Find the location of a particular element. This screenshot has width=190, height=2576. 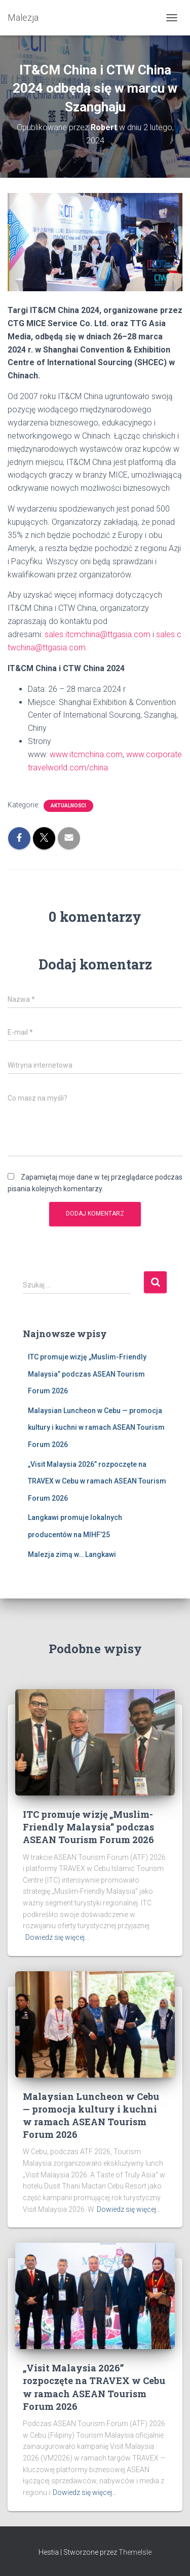

ThemeIsle is located at coordinates (135, 2552).